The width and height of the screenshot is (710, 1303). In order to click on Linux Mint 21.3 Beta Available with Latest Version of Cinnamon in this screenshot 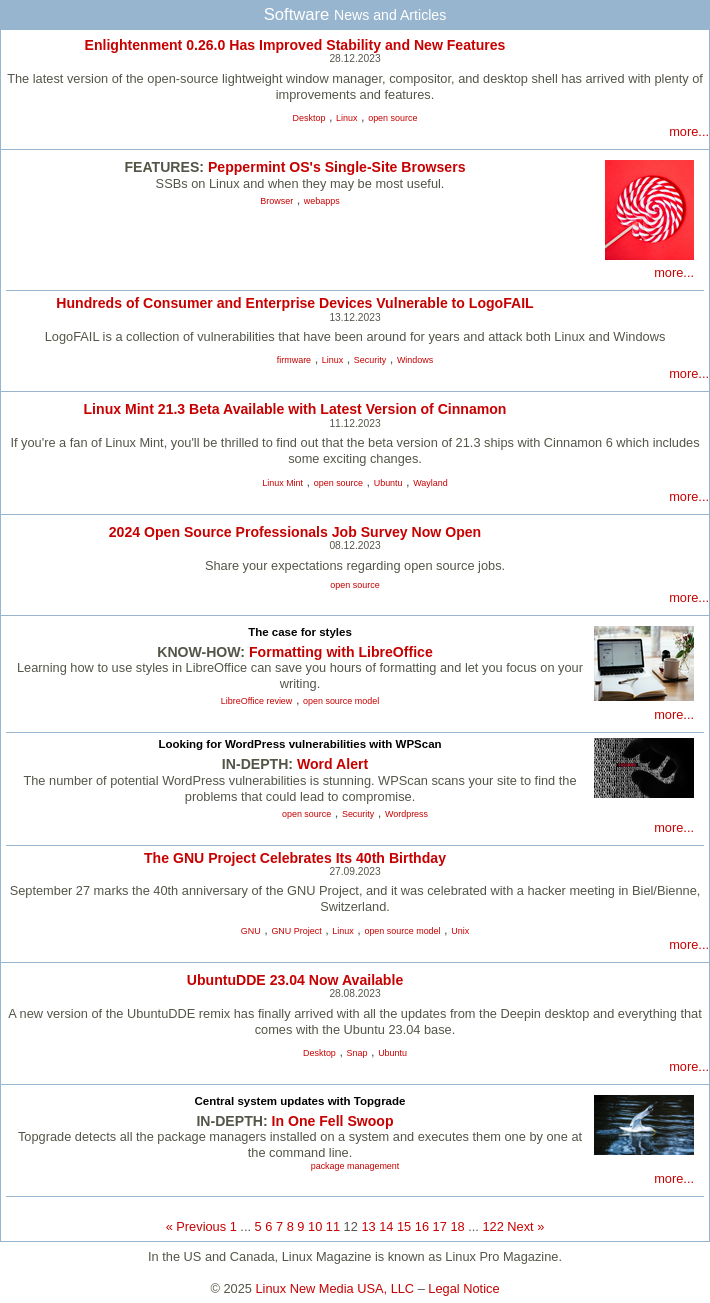, I will do `click(295, 409)`.